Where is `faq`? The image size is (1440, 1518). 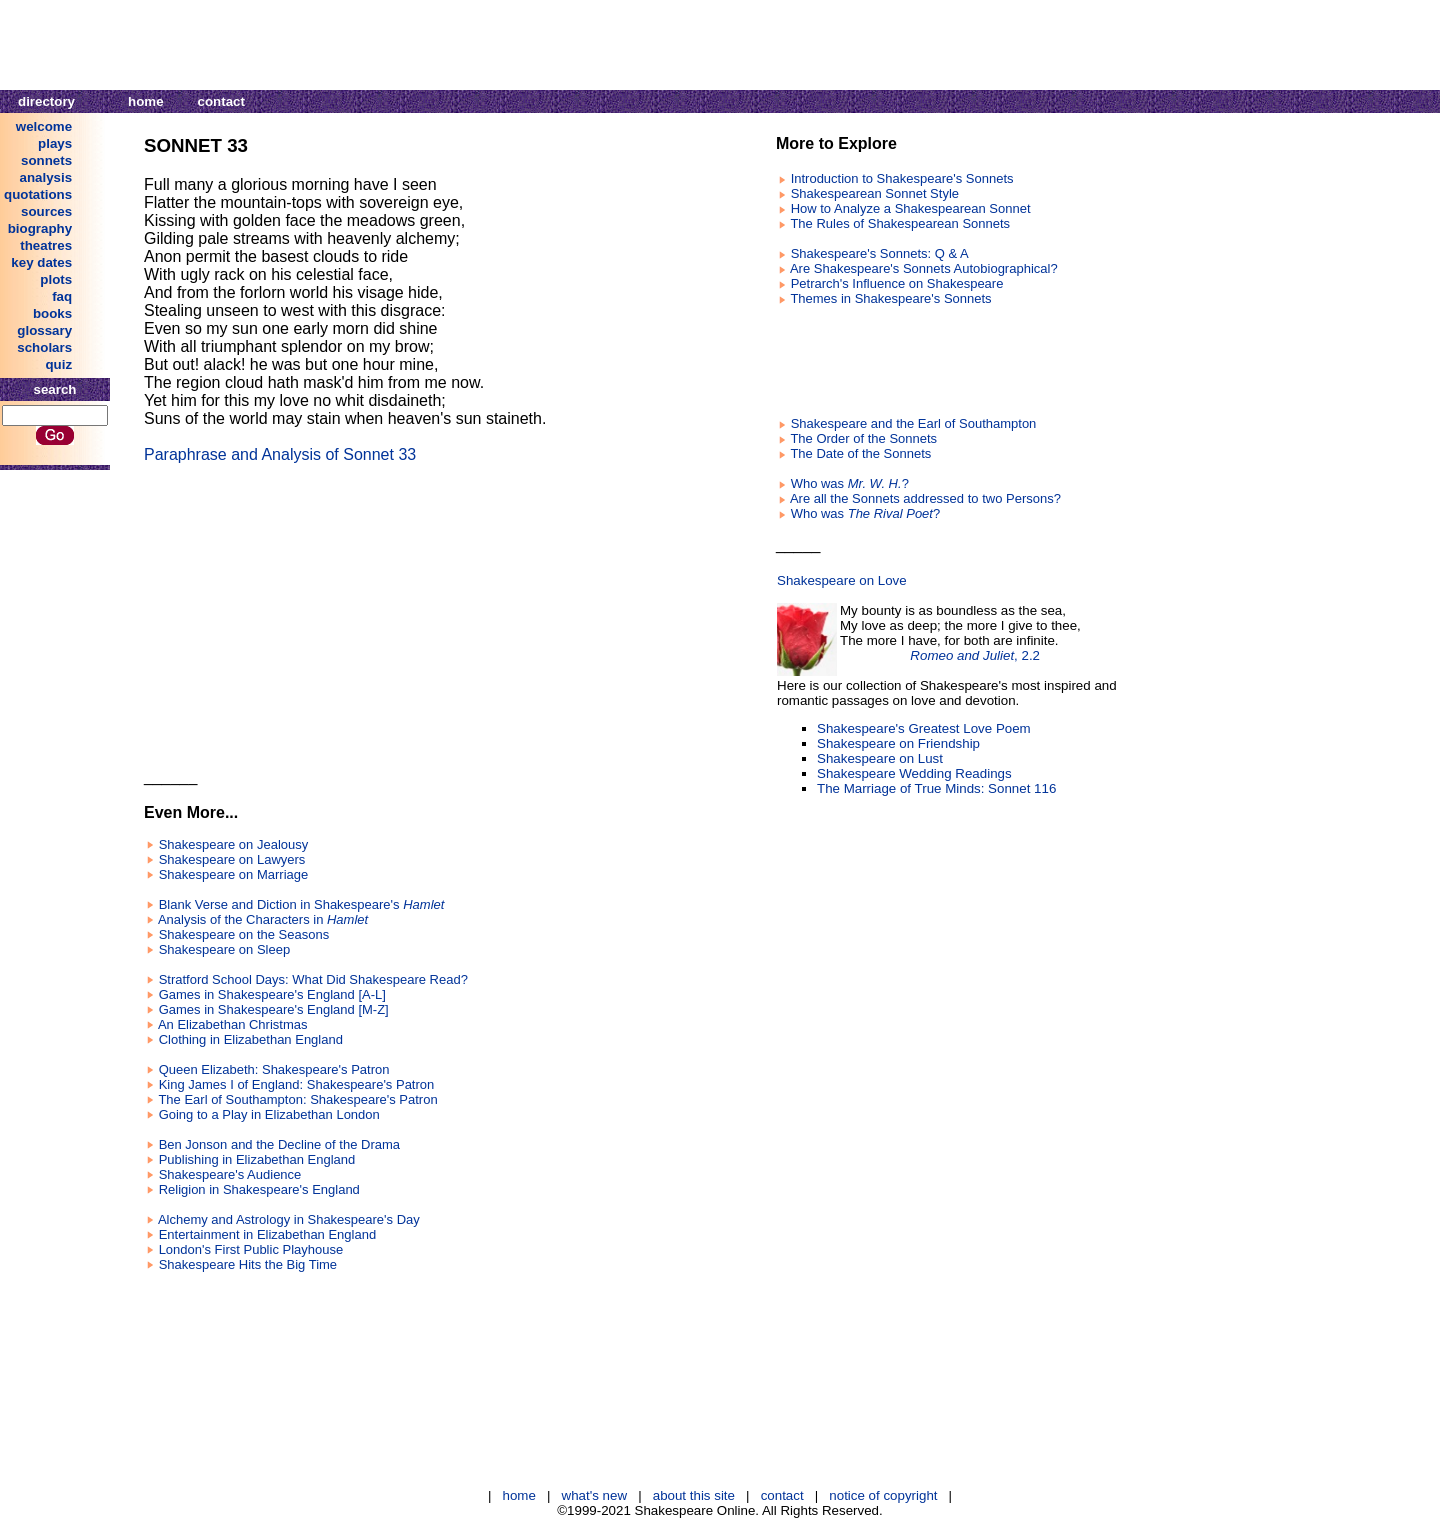 faq is located at coordinates (62, 296).